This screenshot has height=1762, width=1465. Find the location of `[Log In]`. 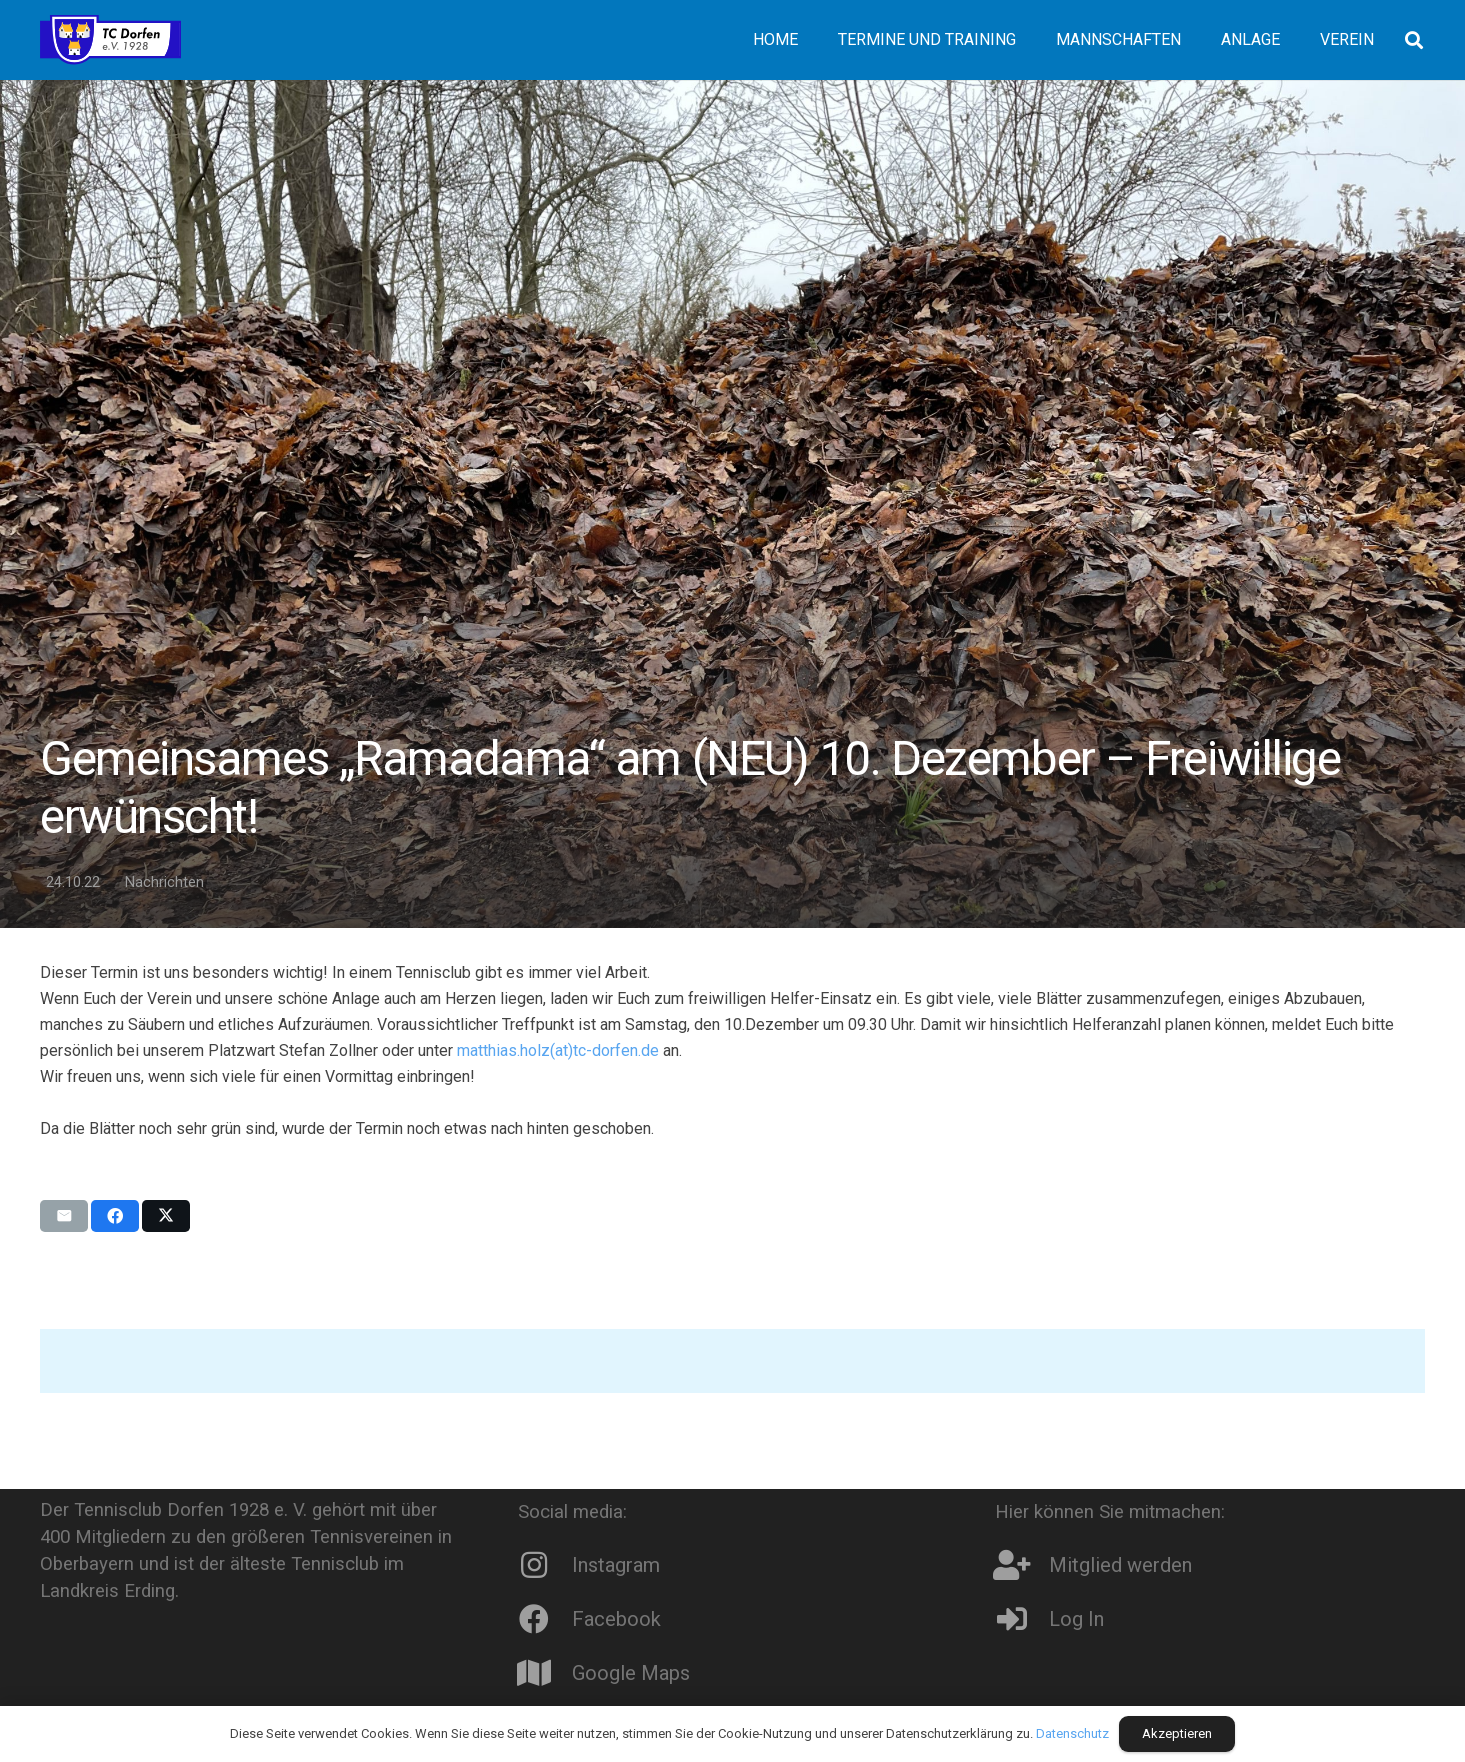

[Log In] is located at coordinates (1022, 1619).